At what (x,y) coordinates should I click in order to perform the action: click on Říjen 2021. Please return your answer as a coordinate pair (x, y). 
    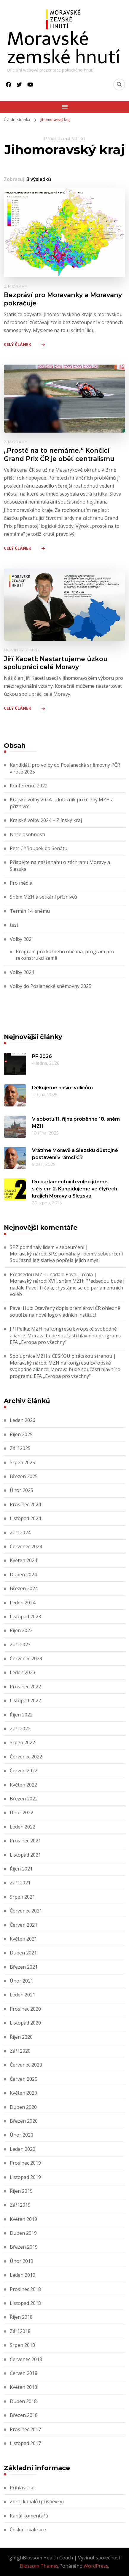
    Looking at the image, I should click on (21, 1868).